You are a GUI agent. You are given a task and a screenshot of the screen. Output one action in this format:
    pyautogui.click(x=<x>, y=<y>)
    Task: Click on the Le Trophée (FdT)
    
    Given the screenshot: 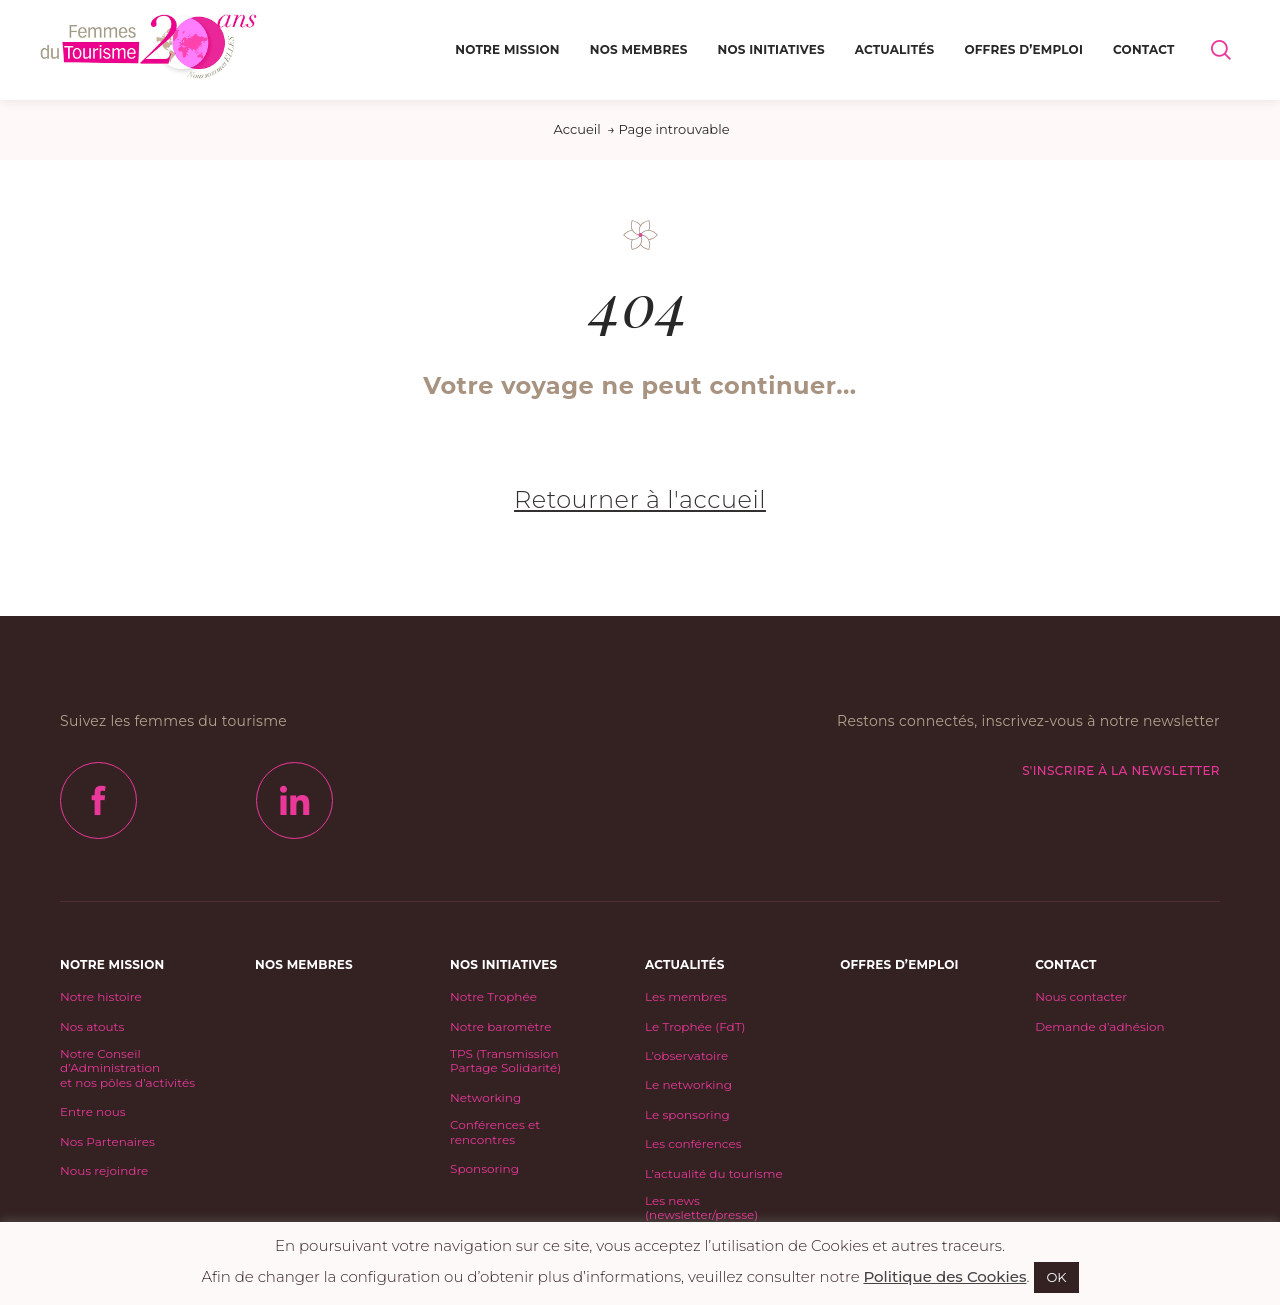 What is the action you would take?
    pyautogui.click(x=695, y=1027)
    